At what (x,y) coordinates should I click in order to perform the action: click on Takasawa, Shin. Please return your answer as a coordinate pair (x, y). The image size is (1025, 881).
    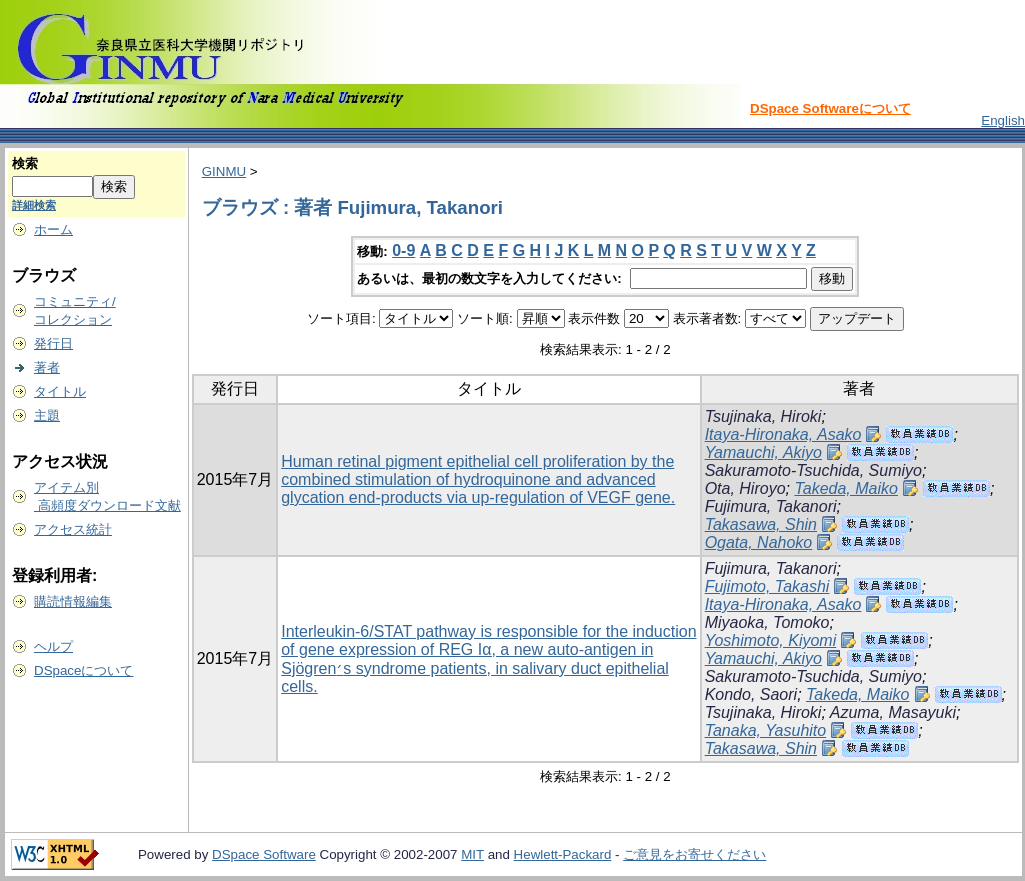
    Looking at the image, I should click on (761, 524).